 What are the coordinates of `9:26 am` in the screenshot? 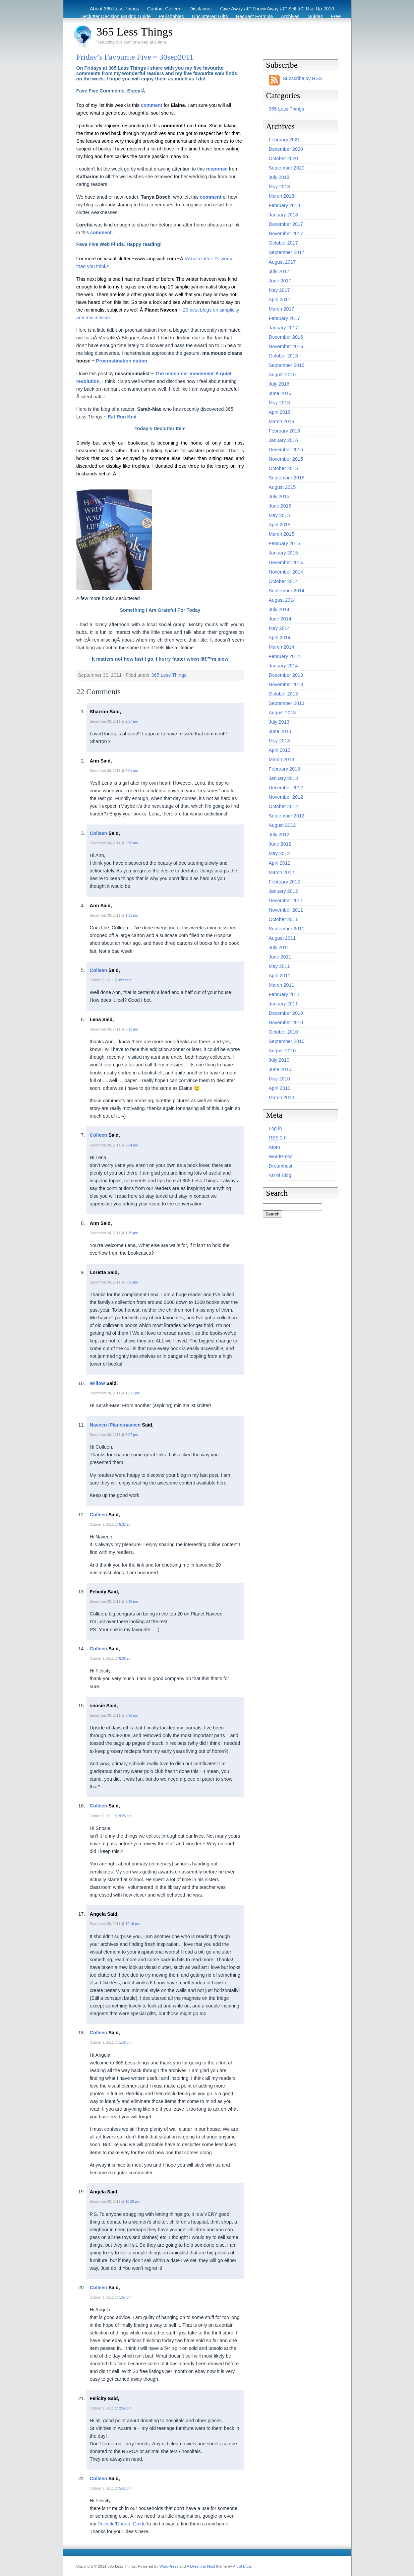 It's located at (125, 1816).